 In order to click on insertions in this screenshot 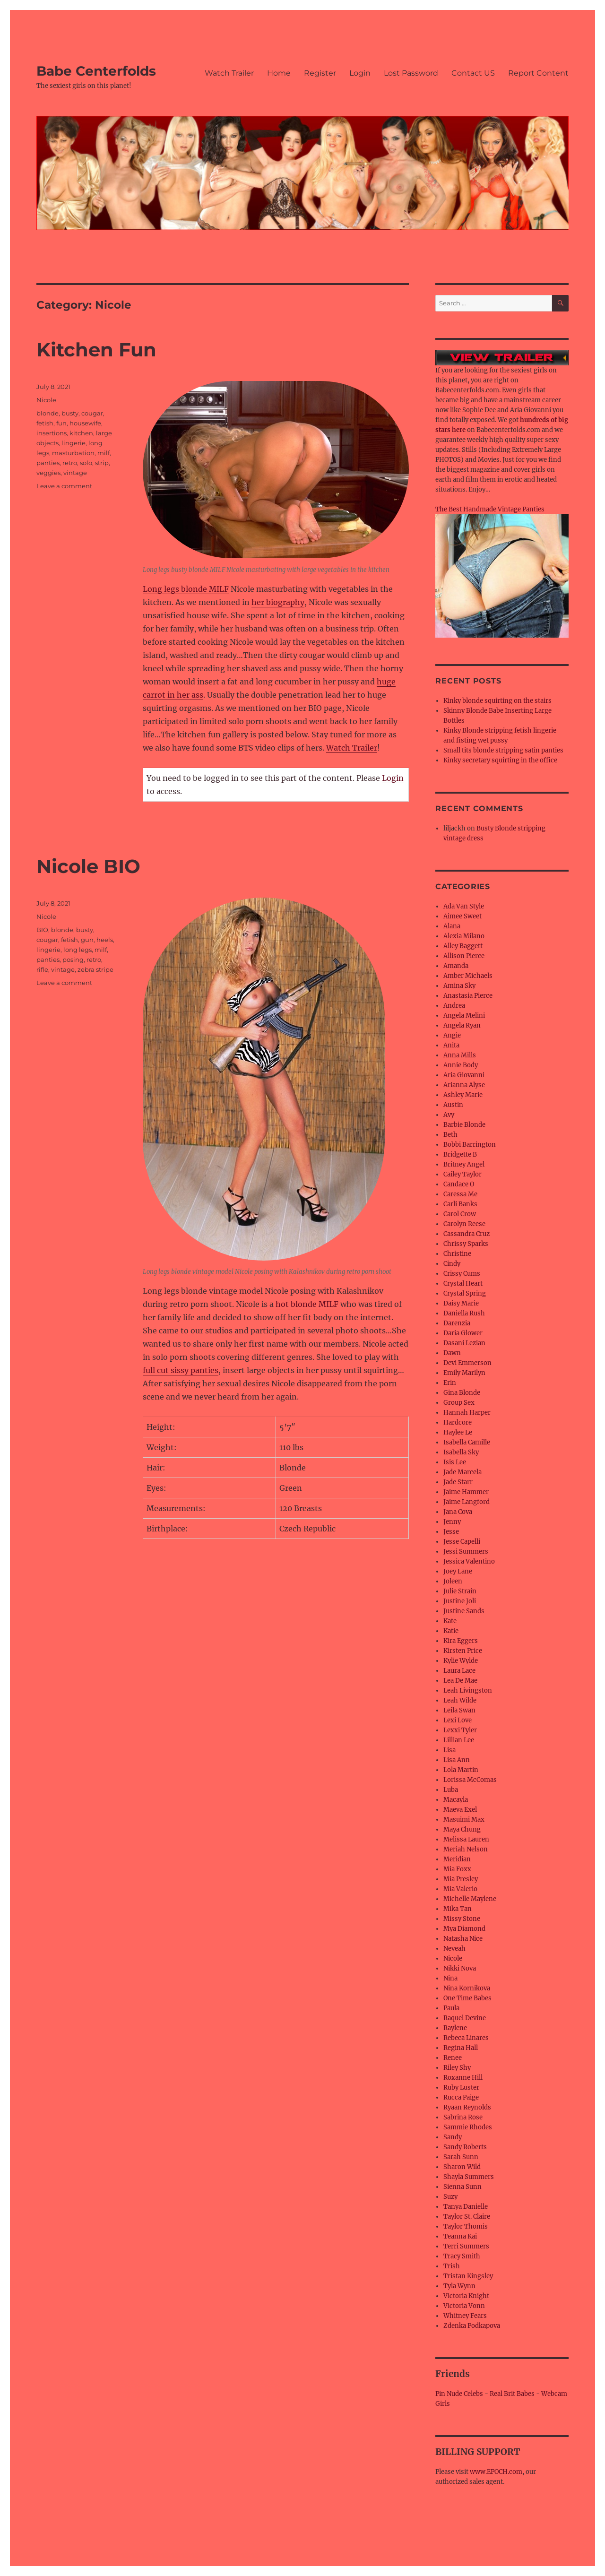, I will do `click(51, 433)`.